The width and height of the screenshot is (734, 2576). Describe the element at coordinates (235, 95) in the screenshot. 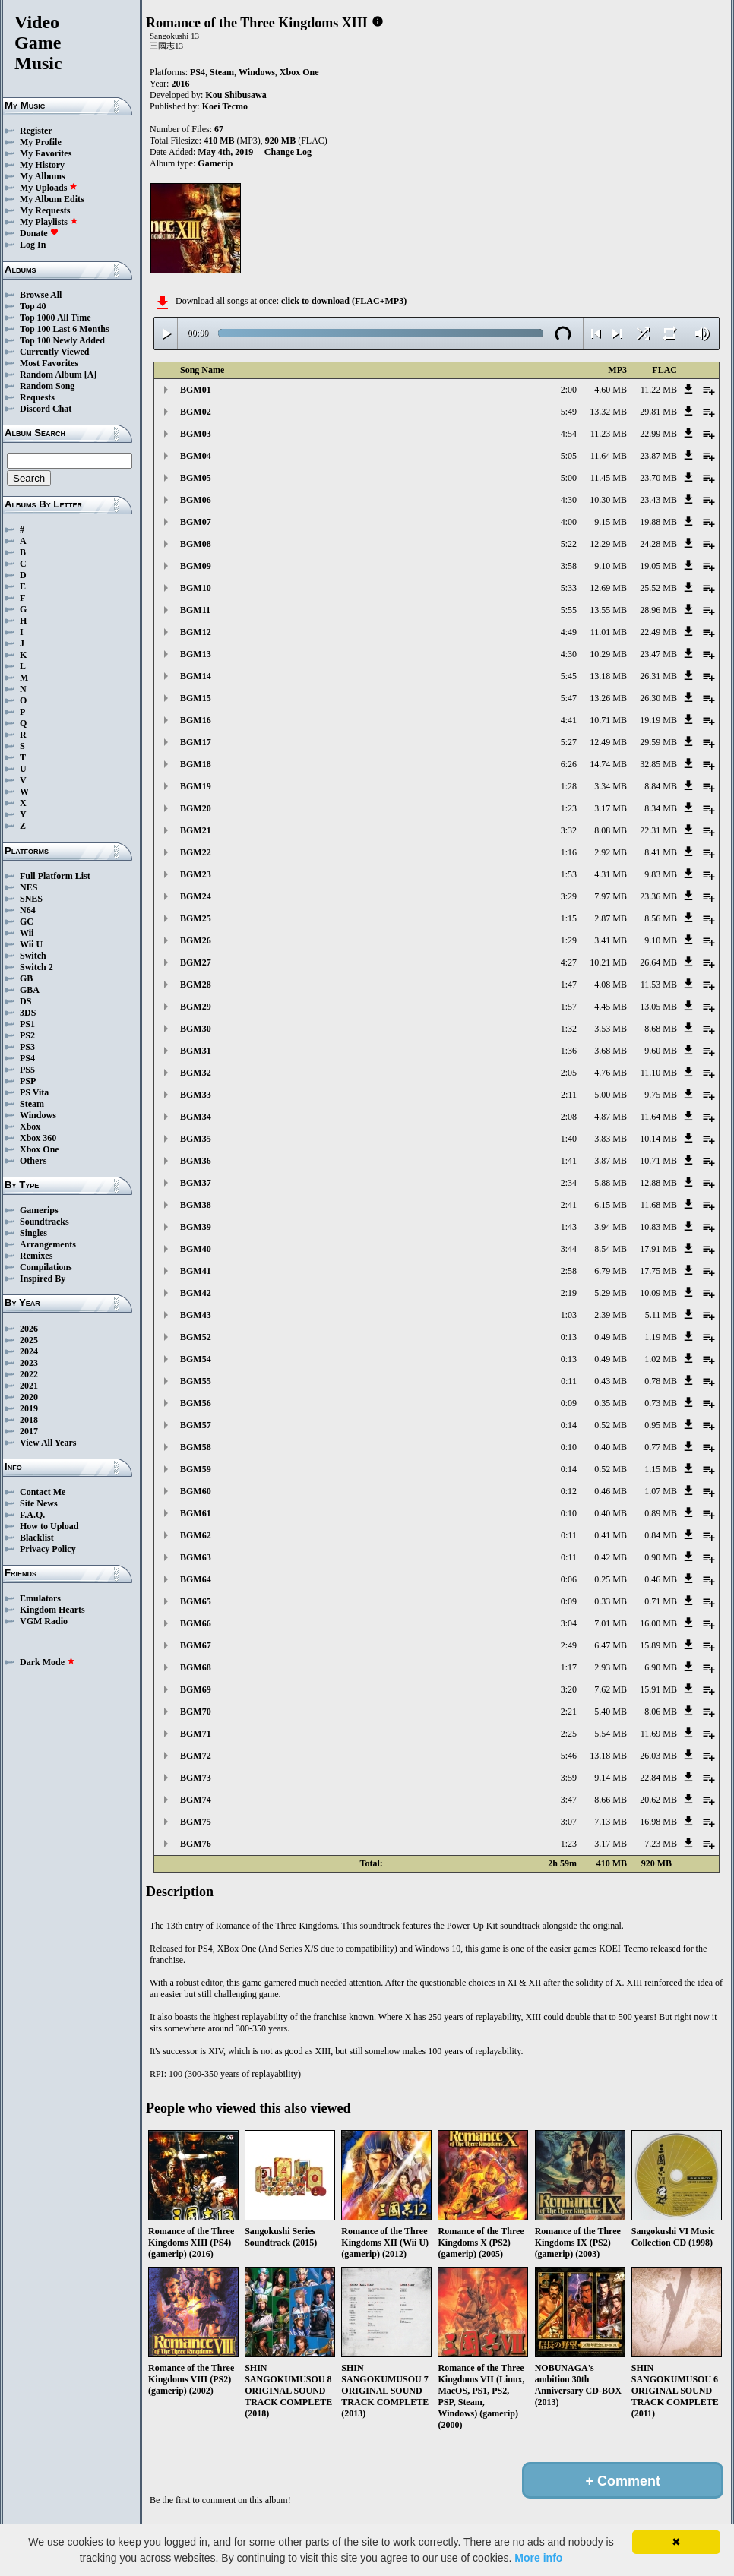

I see `Kou Shibusawa` at that location.